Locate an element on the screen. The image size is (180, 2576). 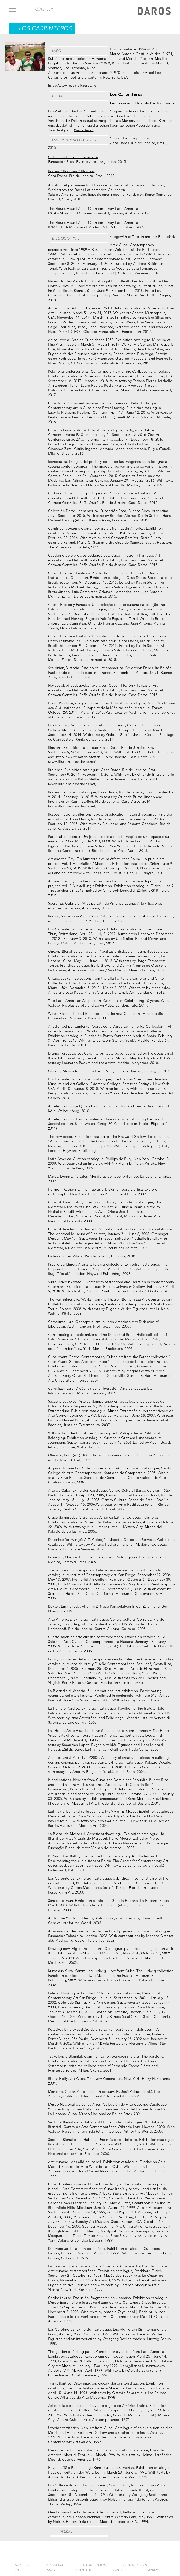
Artists is located at coordinates (22, 2565).